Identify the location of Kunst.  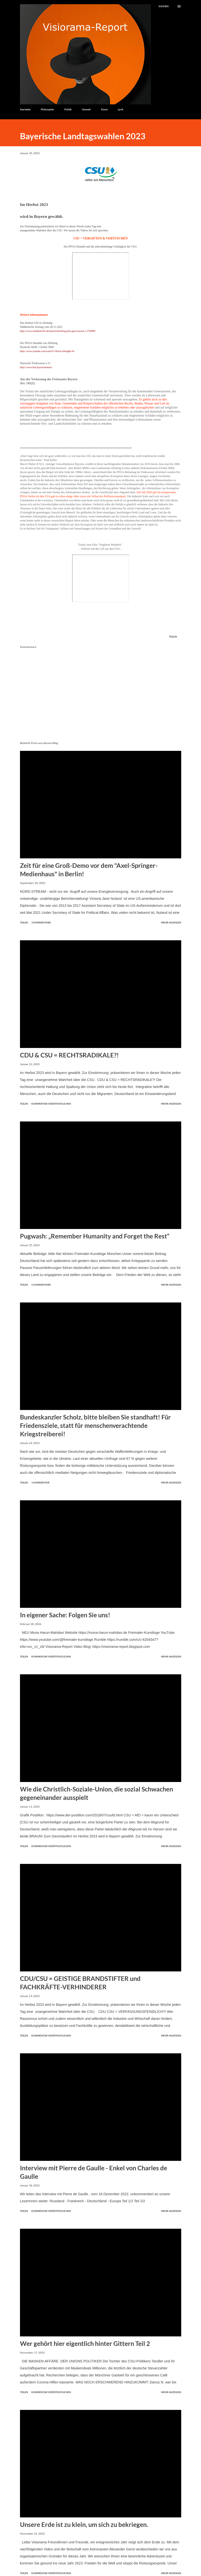
(104, 109).